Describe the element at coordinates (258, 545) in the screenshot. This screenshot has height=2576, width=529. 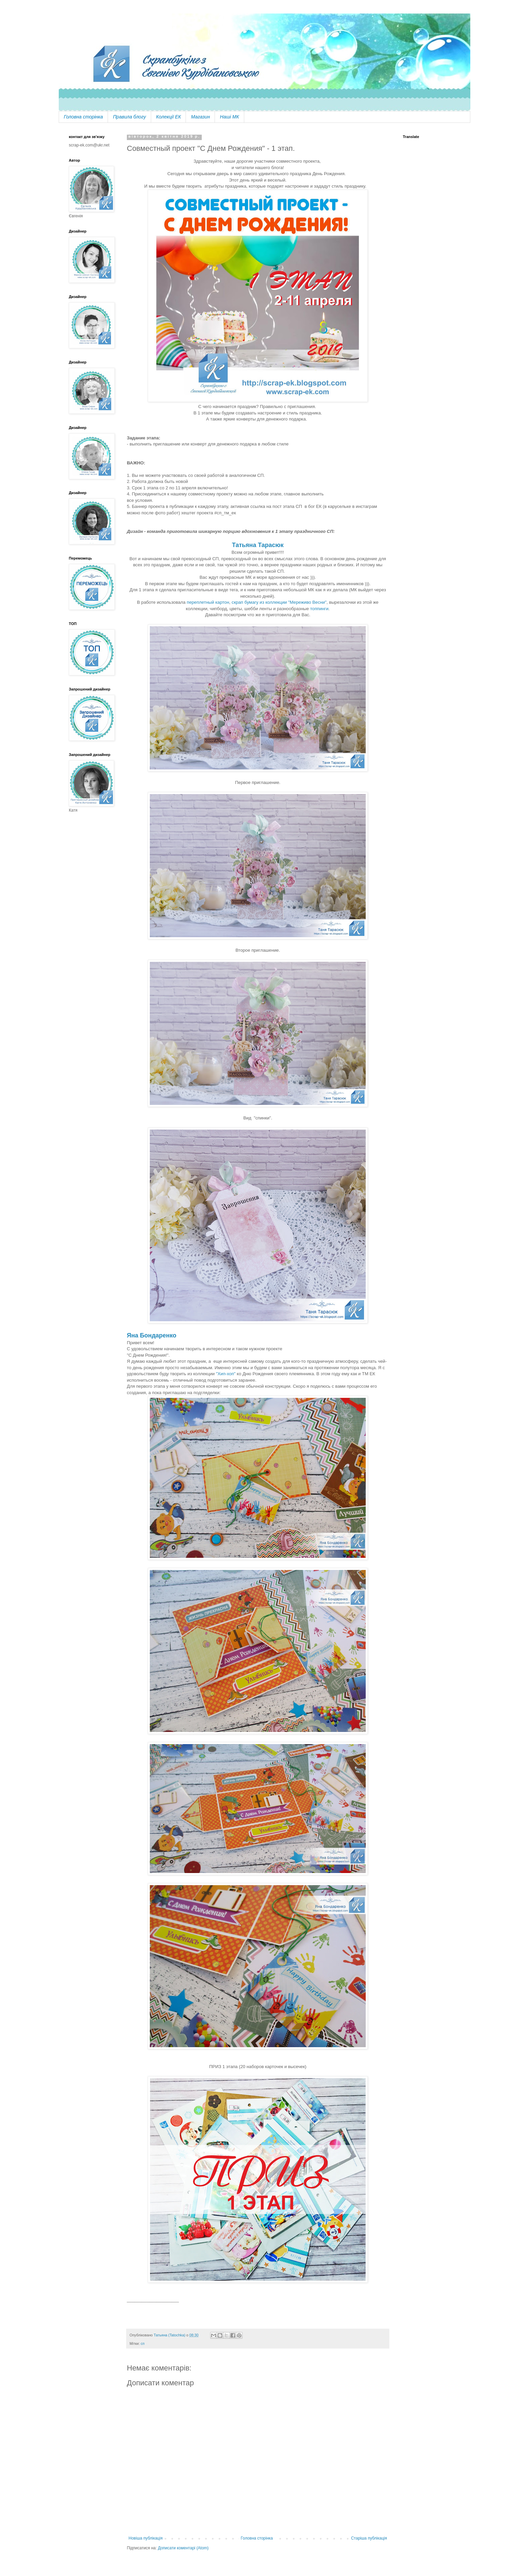
I see `Татьяна Тарасюк` at that location.